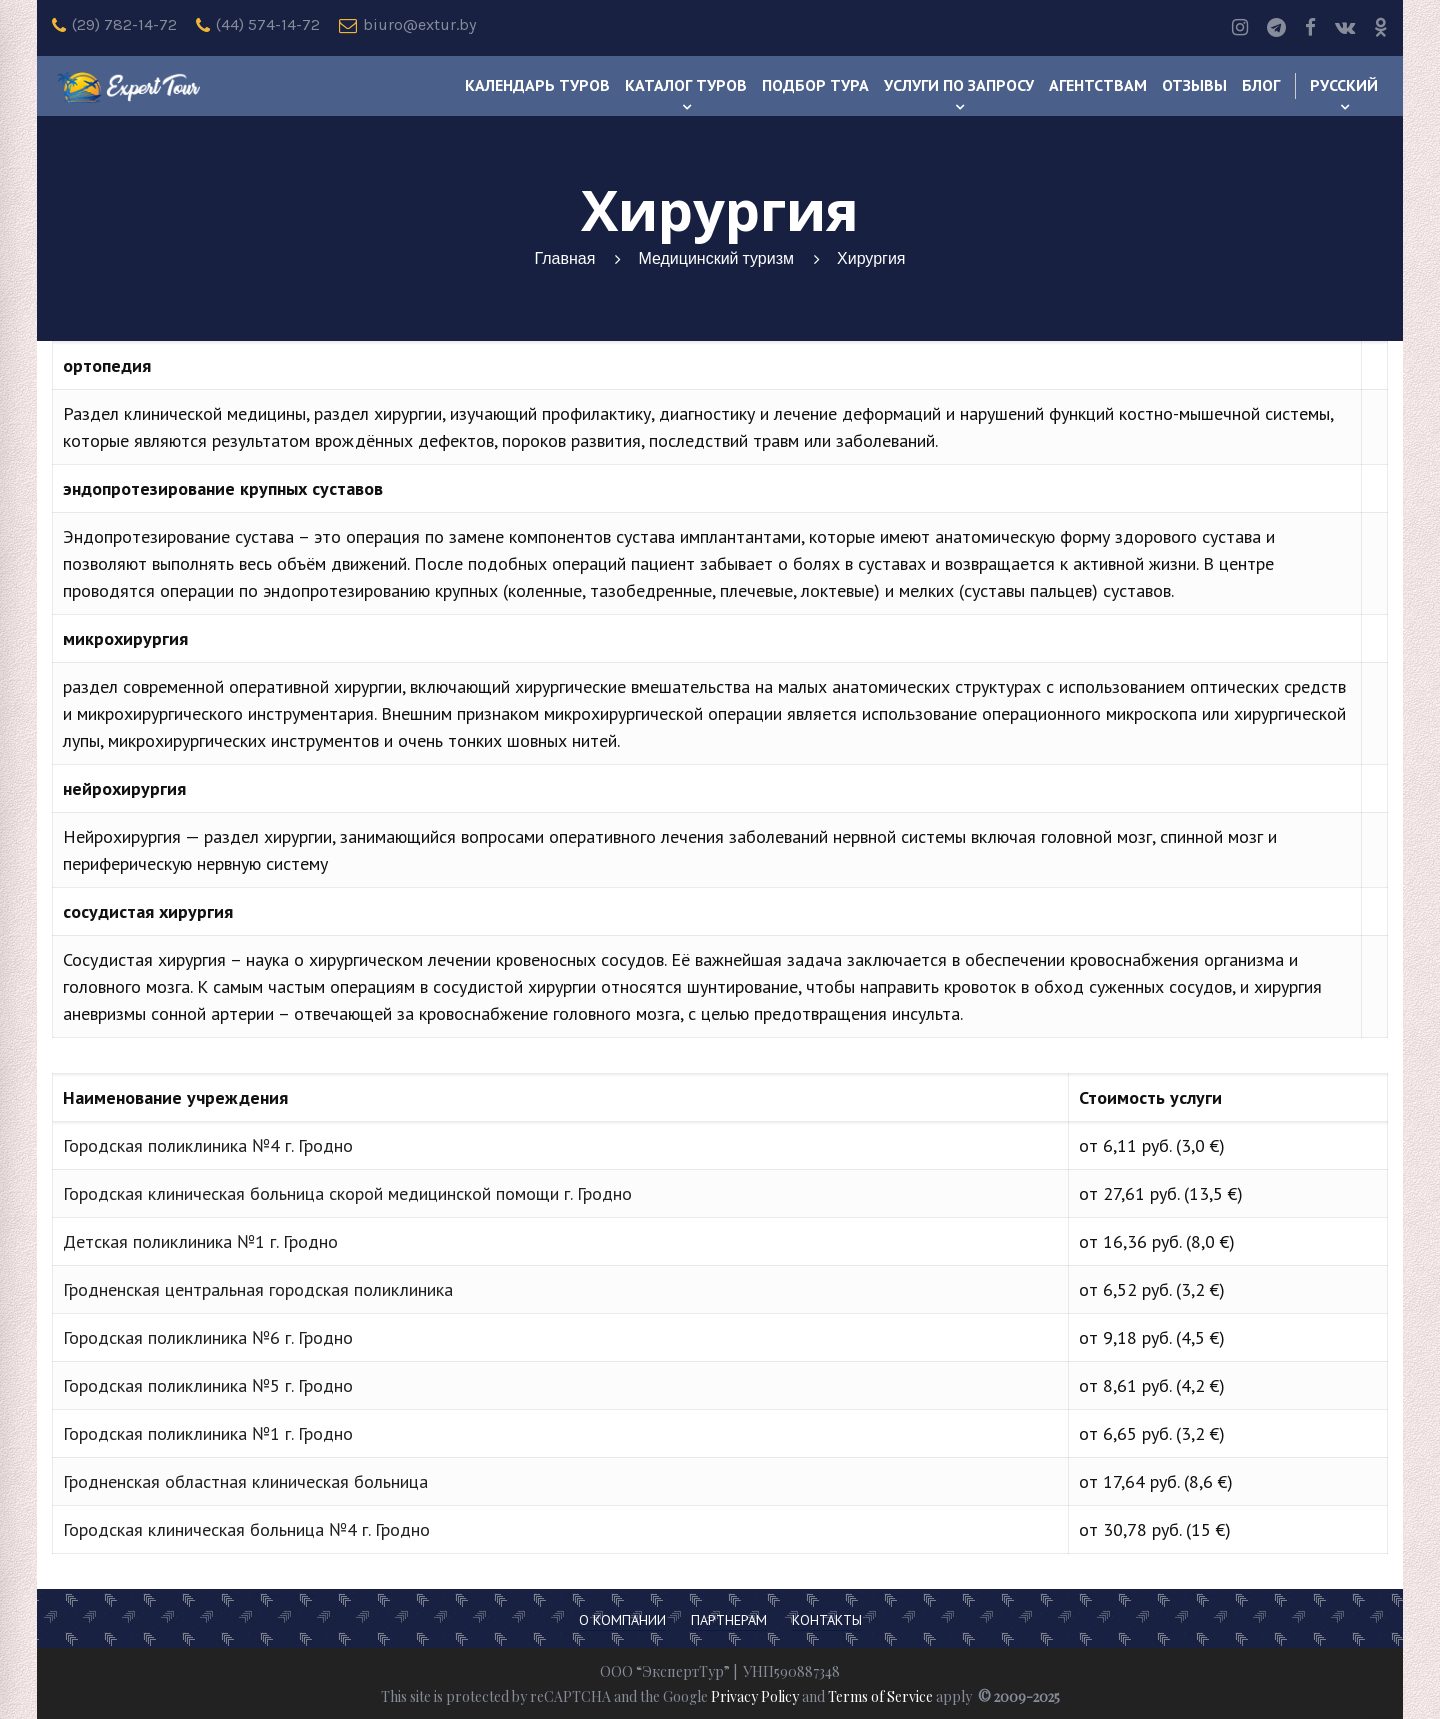 This screenshot has width=1440, height=1719. I want to click on Гродненская центральная городская поликлиника, so click(258, 1289).